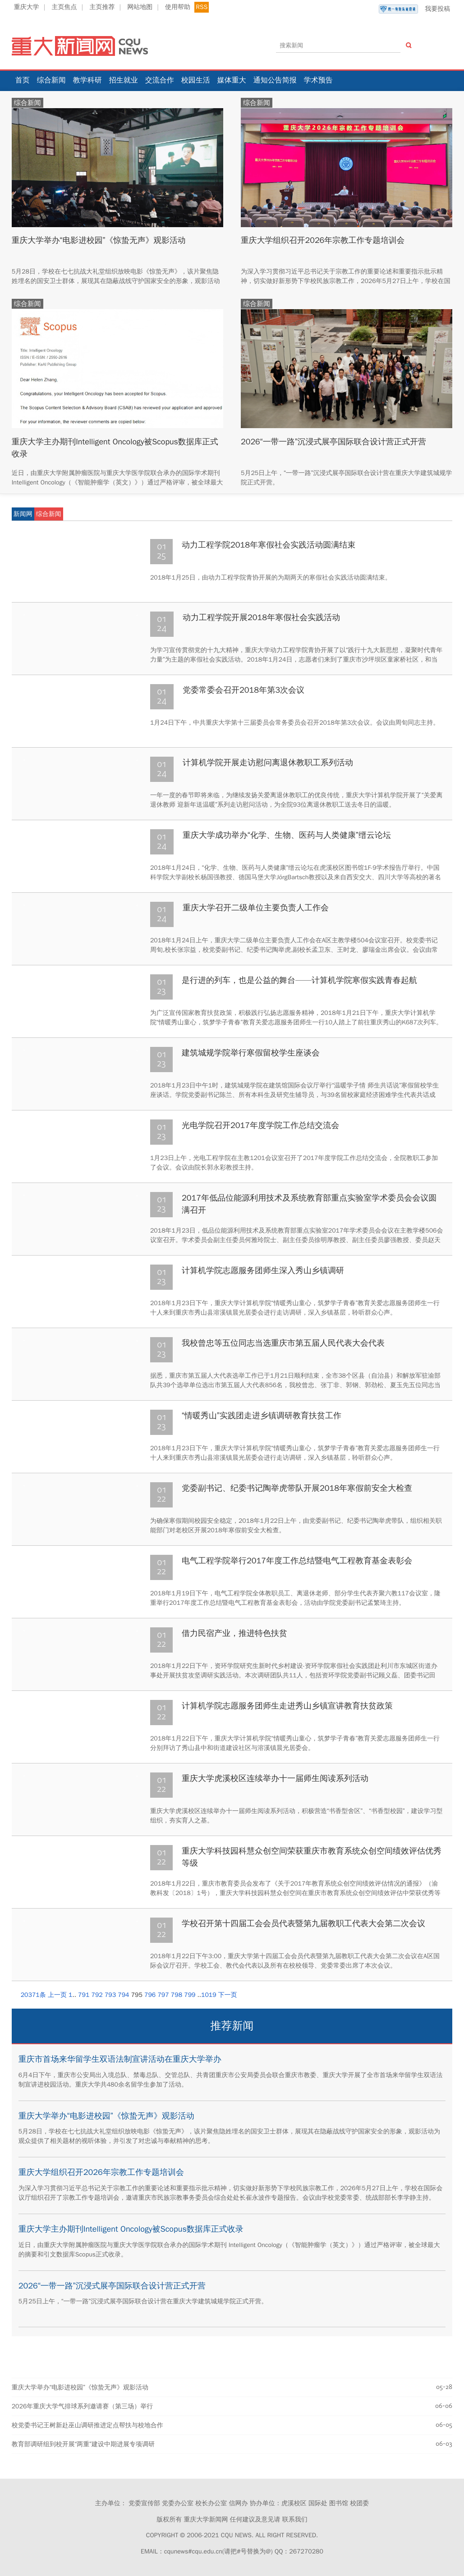 Image resolution: width=464 pixels, height=2576 pixels. Describe the element at coordinates (51, 80) in the screenshot. I see `综合新闻` at that location.